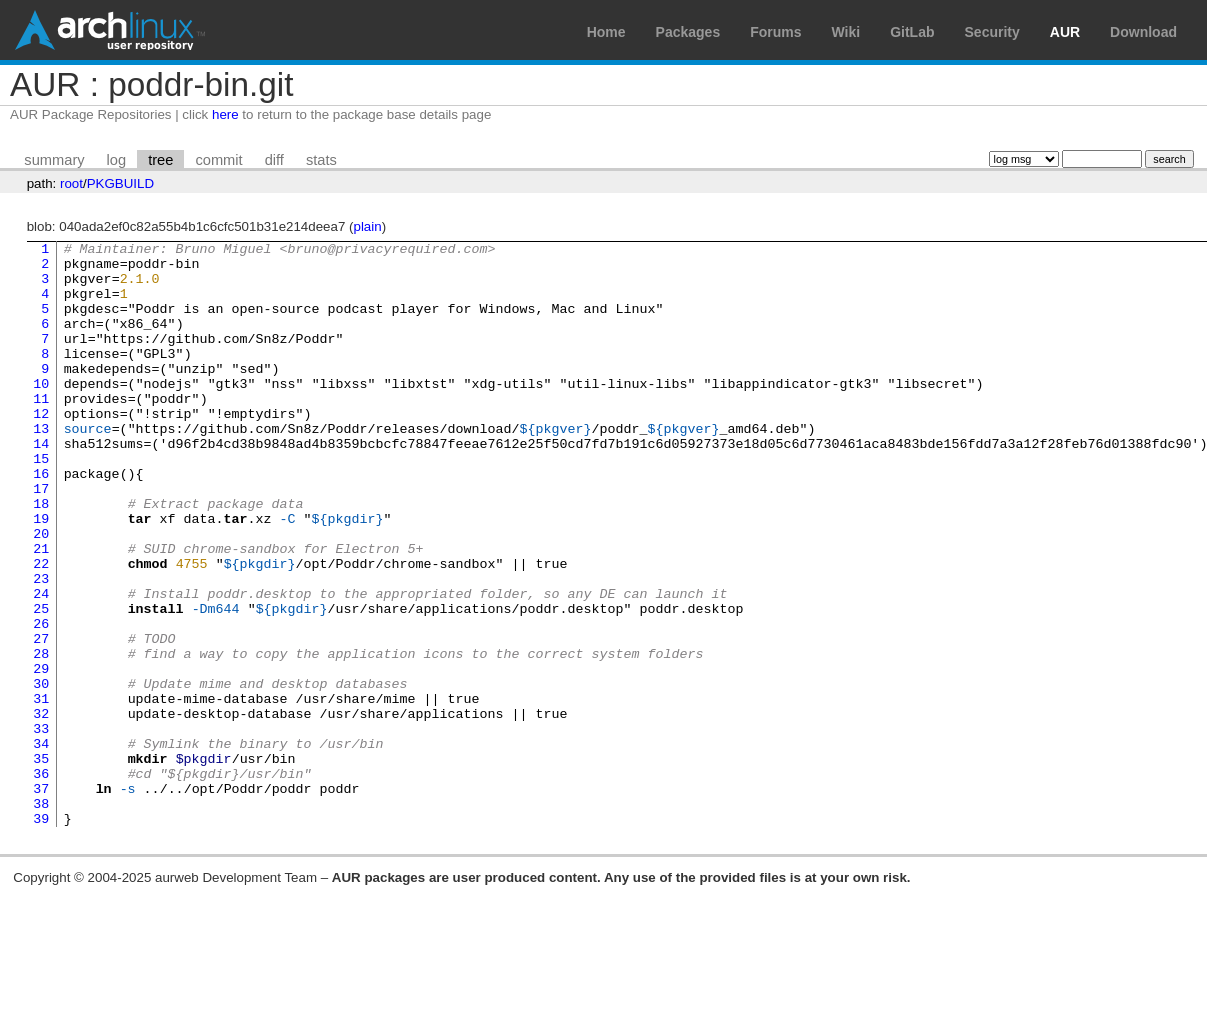 The image size is (1207, 1015). Describe the element at coordinates (41, 719) in the screenshot. I see `27` at that location.